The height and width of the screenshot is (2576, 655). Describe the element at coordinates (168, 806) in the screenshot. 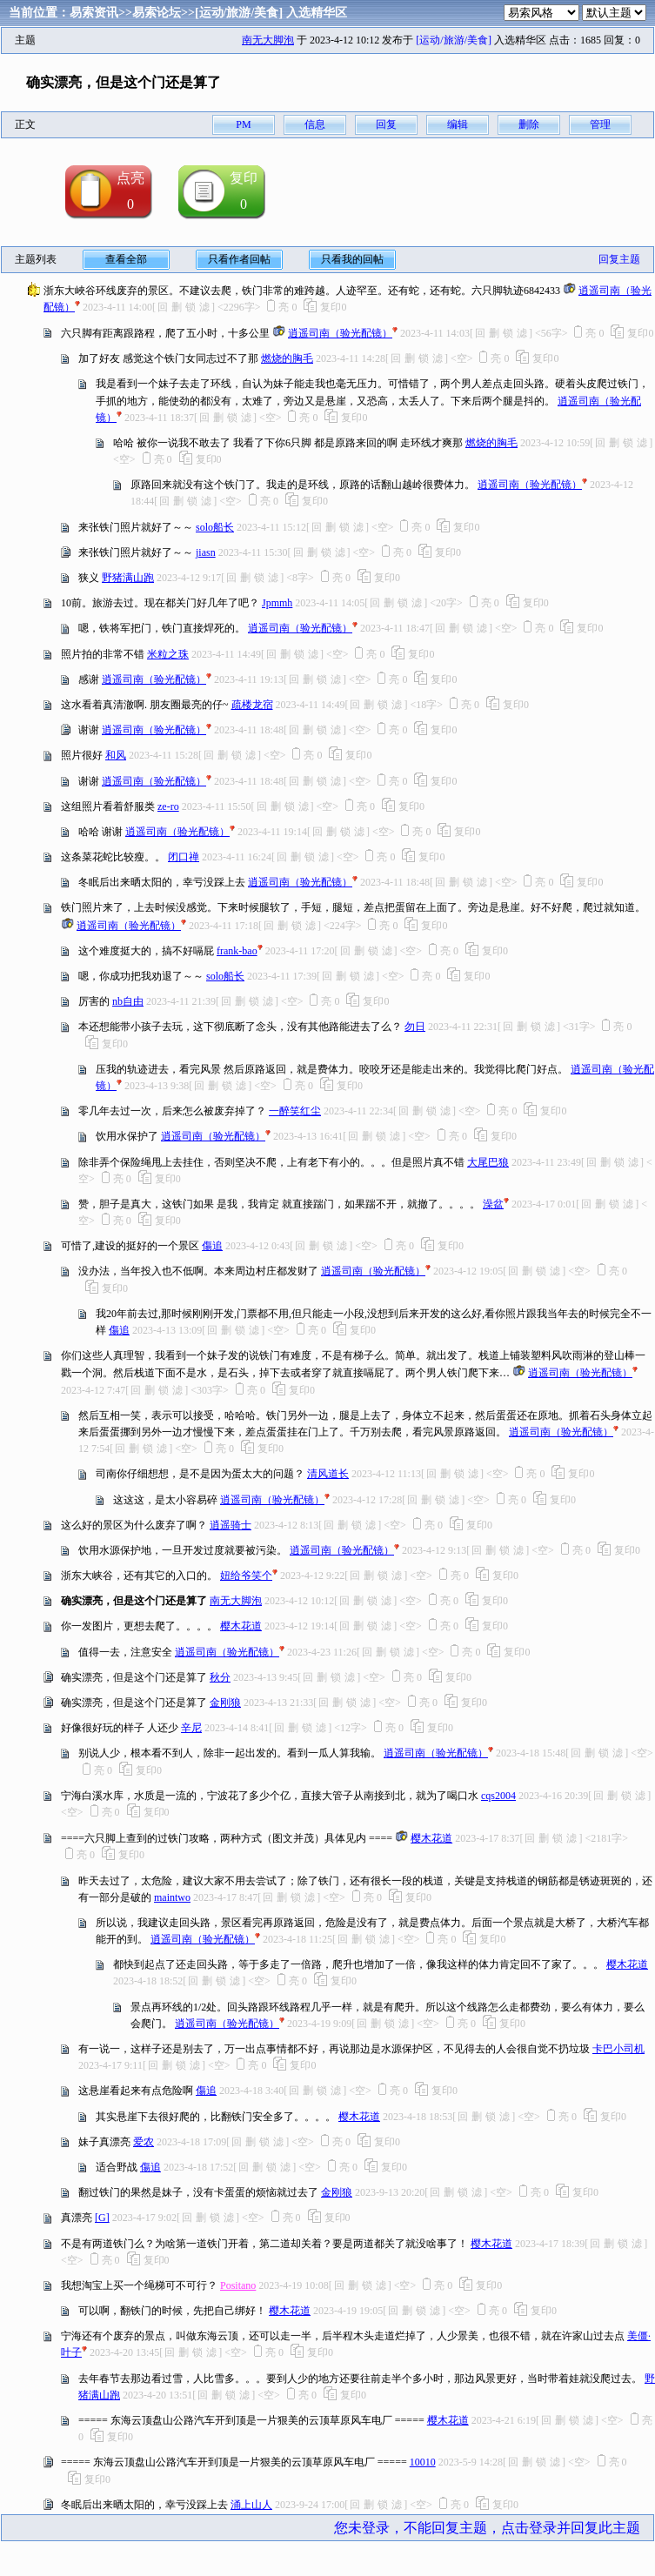

I see `ze-ro` at that location.